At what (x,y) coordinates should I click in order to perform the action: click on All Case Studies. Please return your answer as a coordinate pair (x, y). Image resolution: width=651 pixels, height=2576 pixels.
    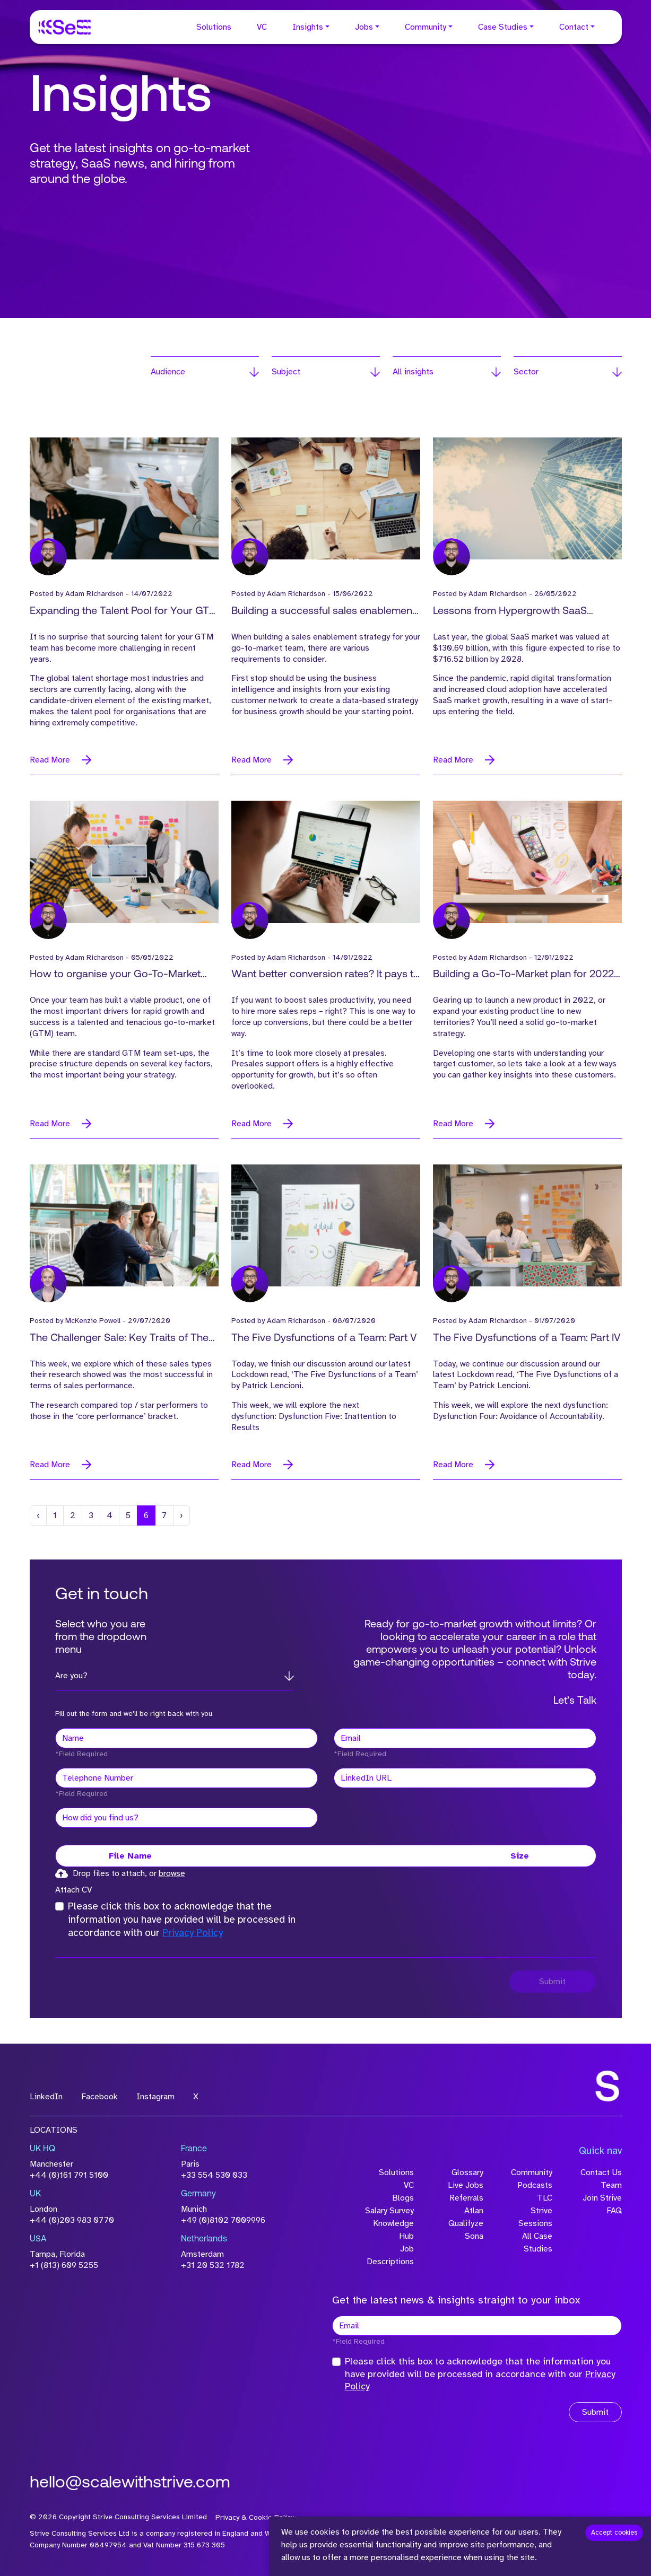
    Looking at the image, I should click on (537, 2242).